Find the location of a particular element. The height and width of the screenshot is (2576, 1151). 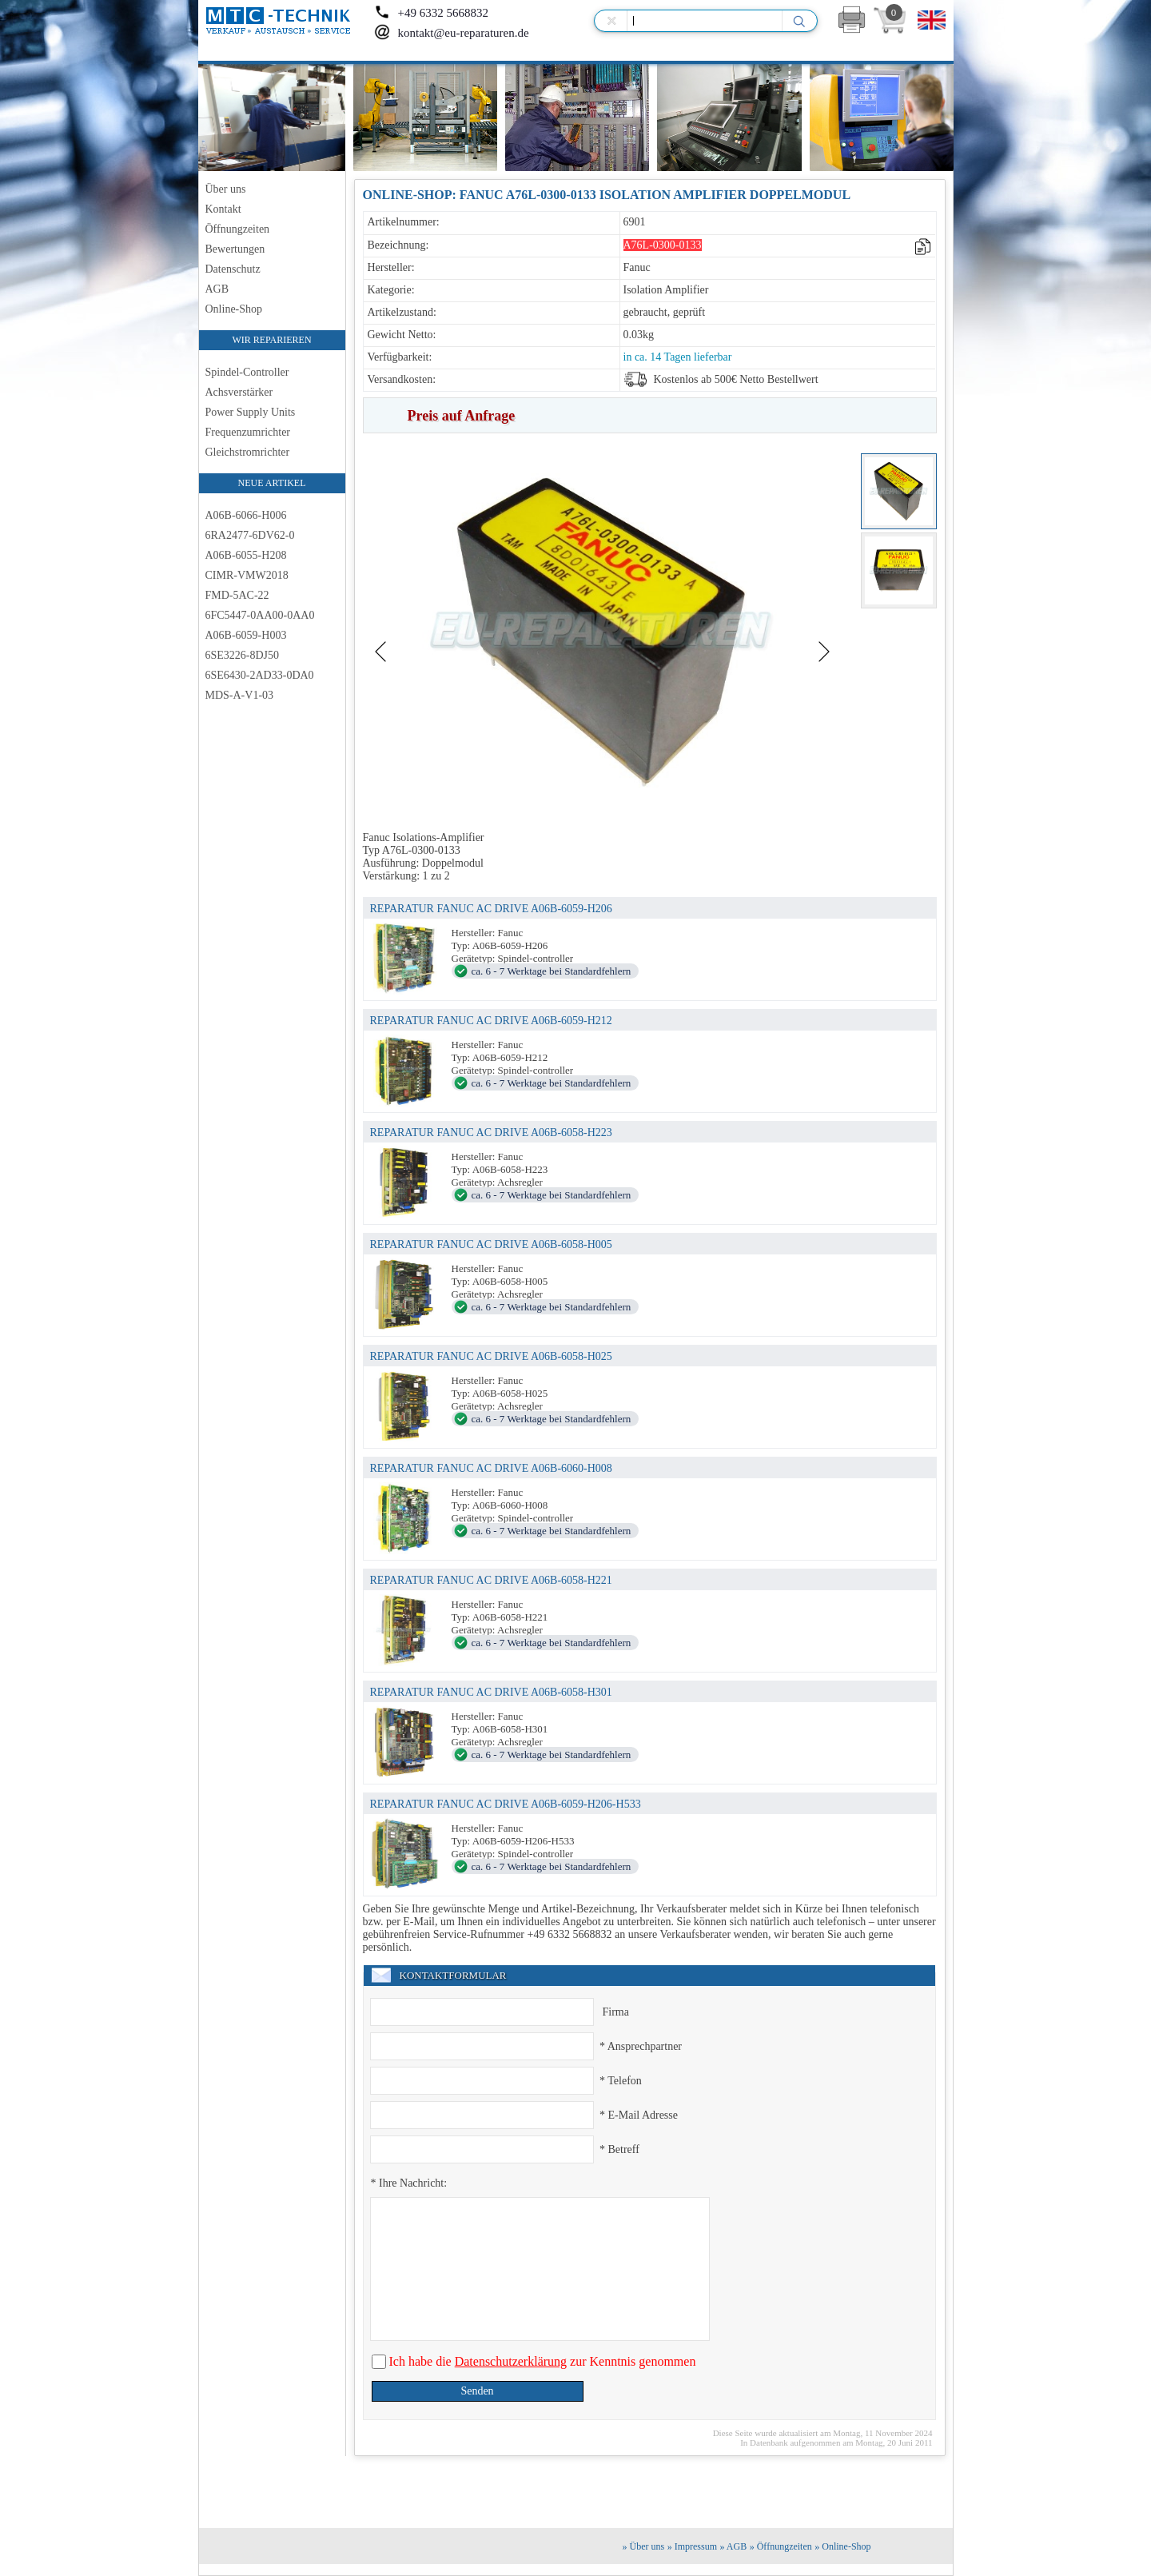

6SE6430-2AD33-0DA0 is located at coordinates (259, 675).